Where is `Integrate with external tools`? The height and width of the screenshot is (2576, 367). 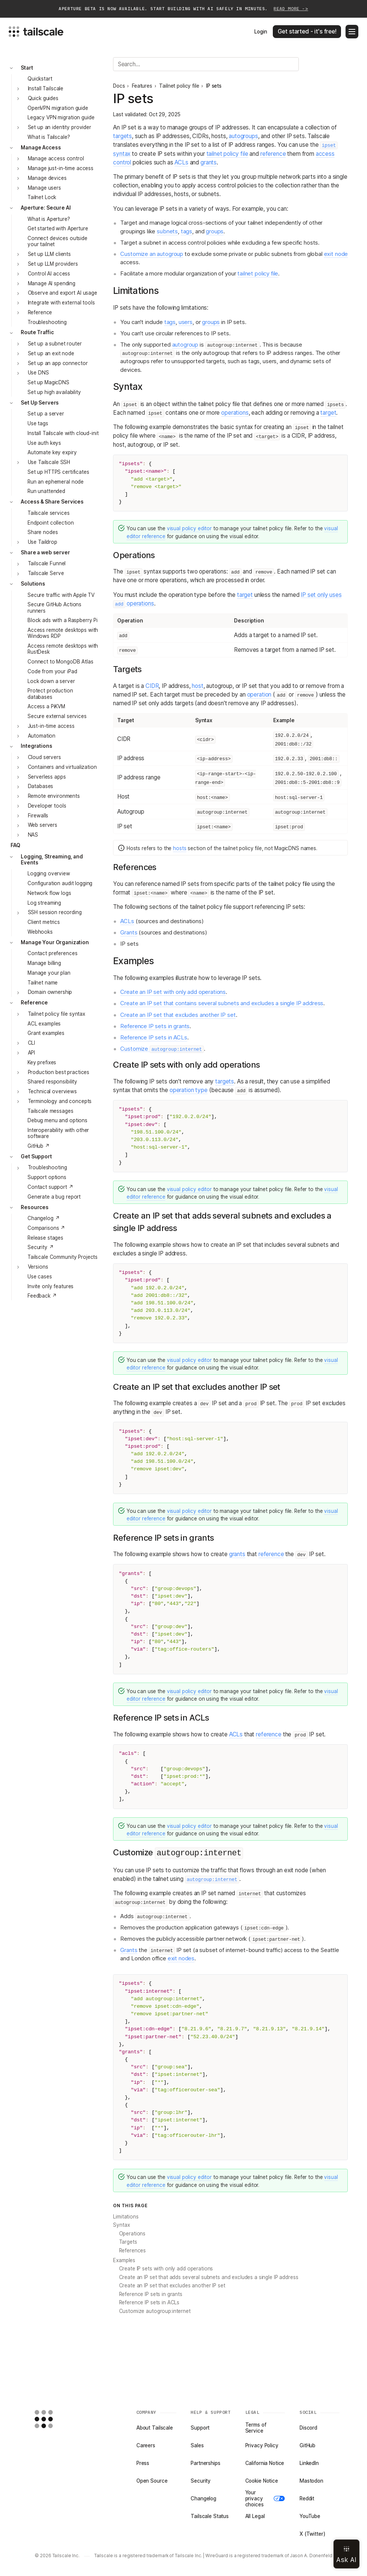 Integrate with external tools is located at coordinates (61, 303).